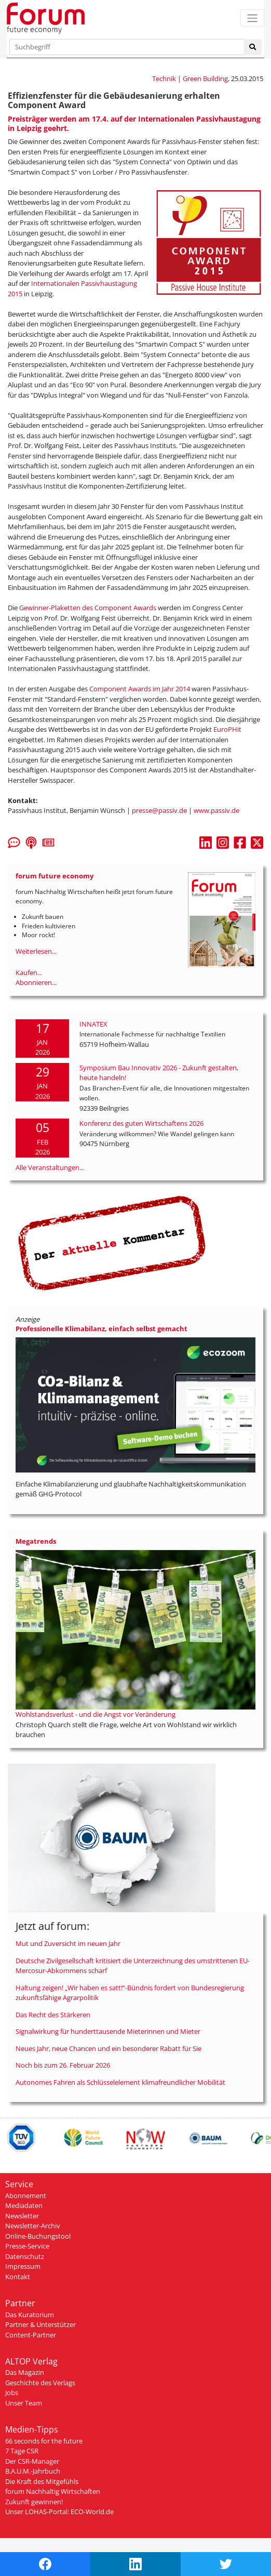 The image size is (271, 2576). What do you see at coordinates (159, 810) in the screenshot?
I see `presse@passiv.de` at bounding box center [159, 810].